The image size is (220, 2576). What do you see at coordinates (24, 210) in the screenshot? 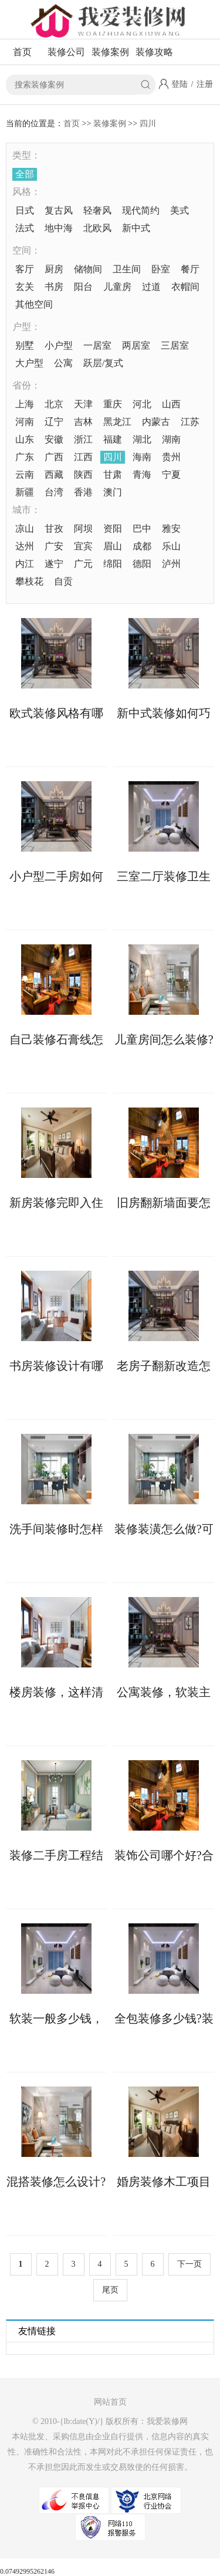
I see `日式` at bounding box center [24, 210].